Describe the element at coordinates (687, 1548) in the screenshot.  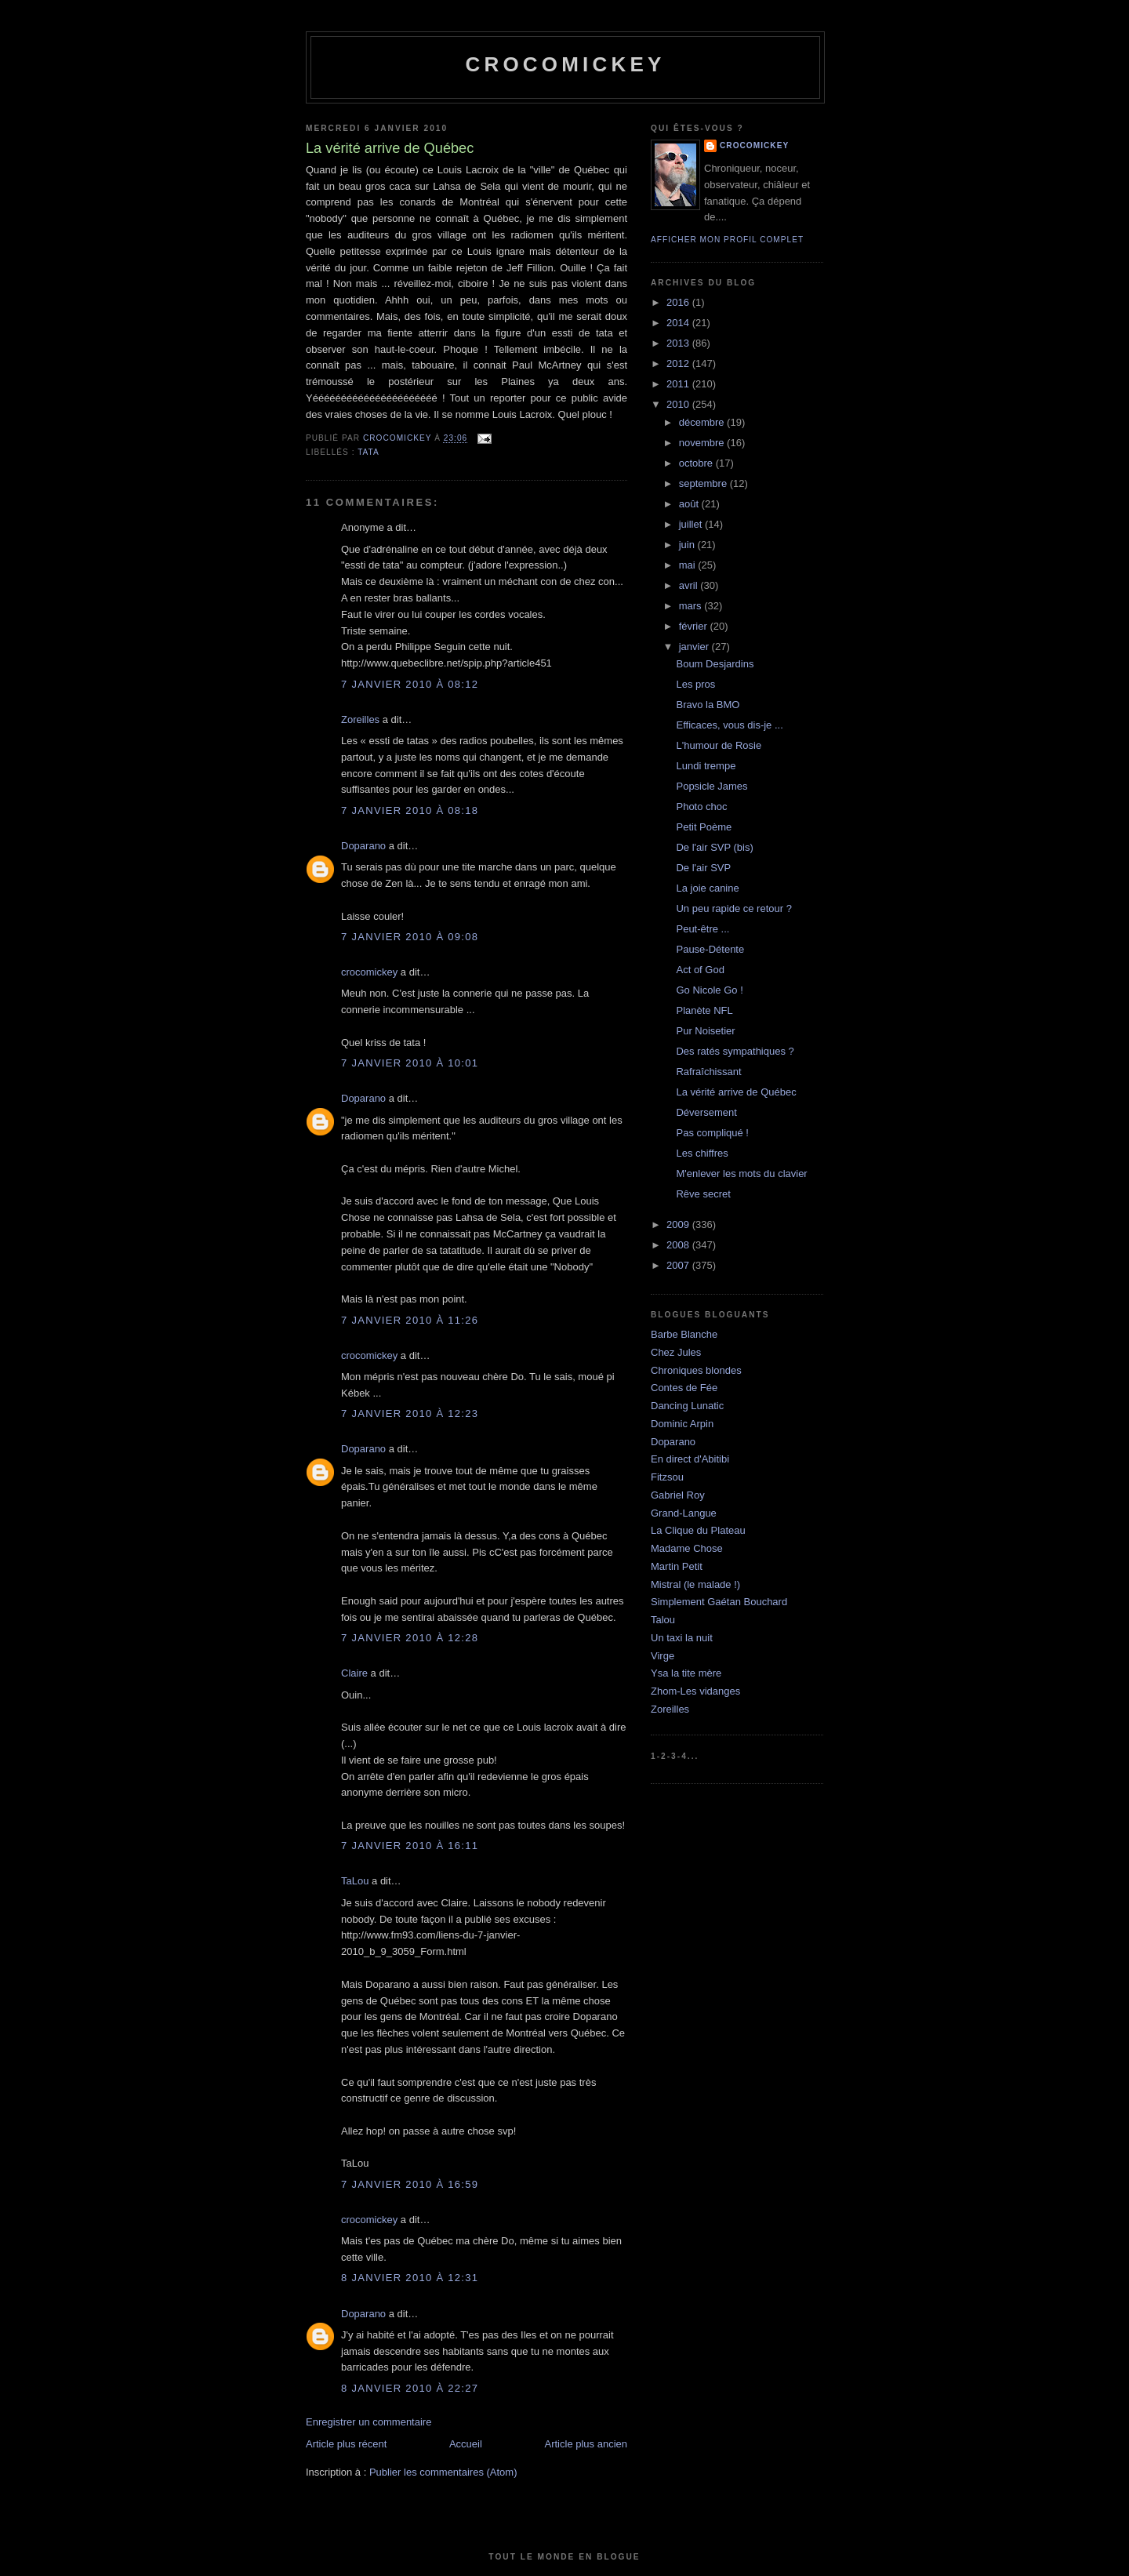
I see `Madame Chose` at that location.